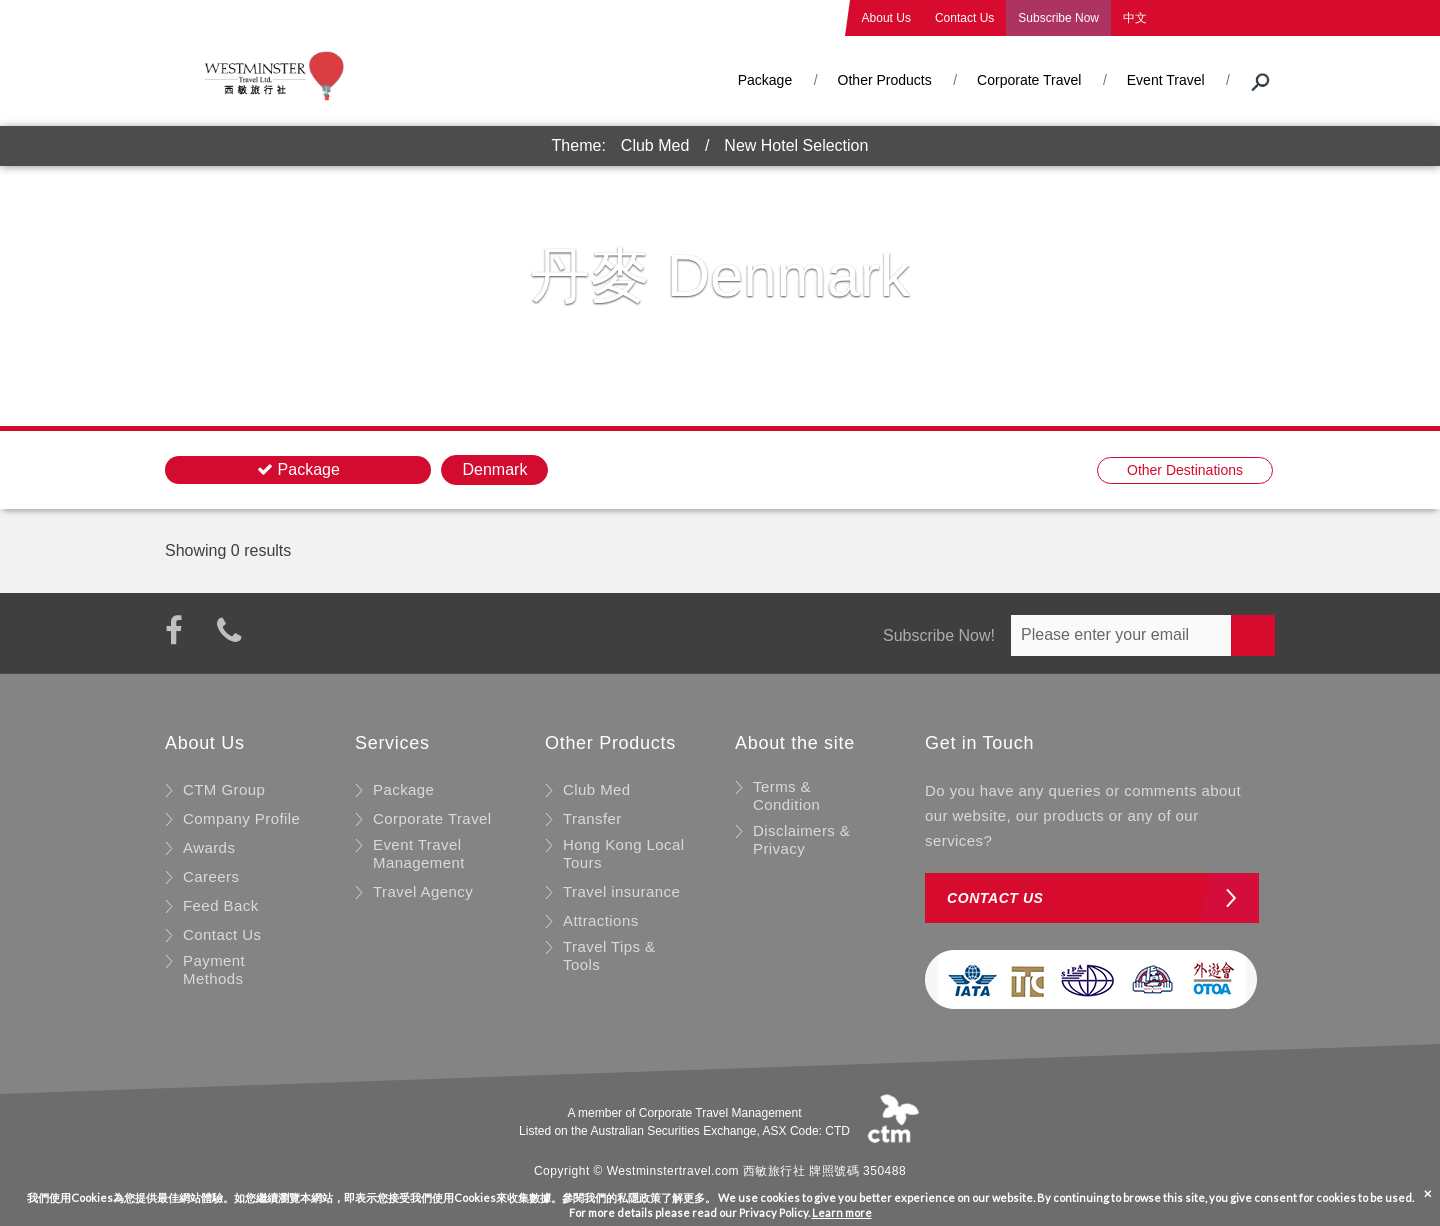 This screenshot has height=1226, width=1440. I want to click on About Us, so click(886, 18).